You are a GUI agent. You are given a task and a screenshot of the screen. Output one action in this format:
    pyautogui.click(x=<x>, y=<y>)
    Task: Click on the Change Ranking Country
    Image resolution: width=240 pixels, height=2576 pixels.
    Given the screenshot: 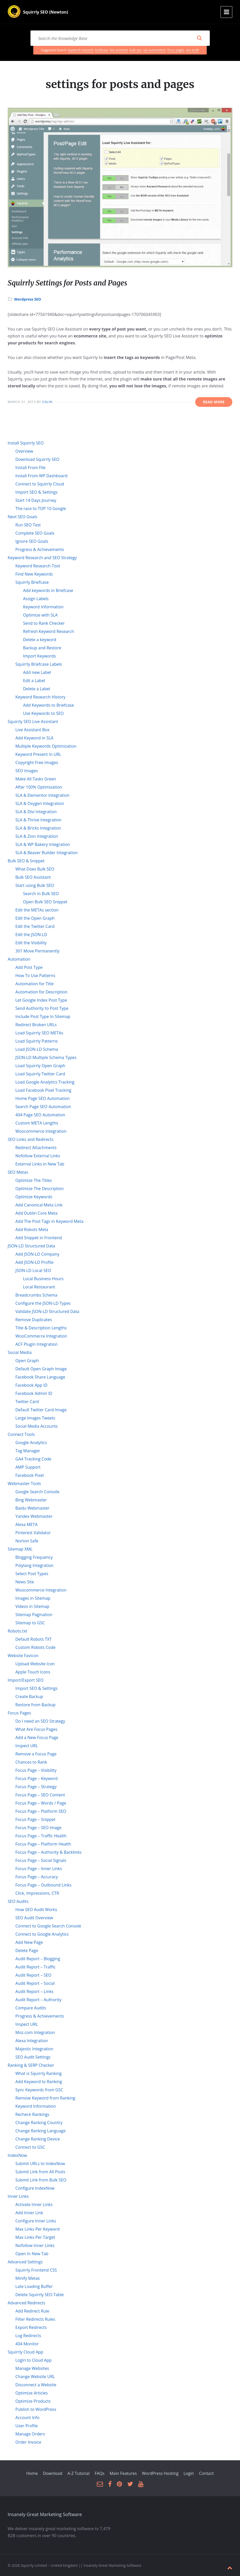 What is the action you would take?
    pyautogui.click(x=38, y=2122)
    